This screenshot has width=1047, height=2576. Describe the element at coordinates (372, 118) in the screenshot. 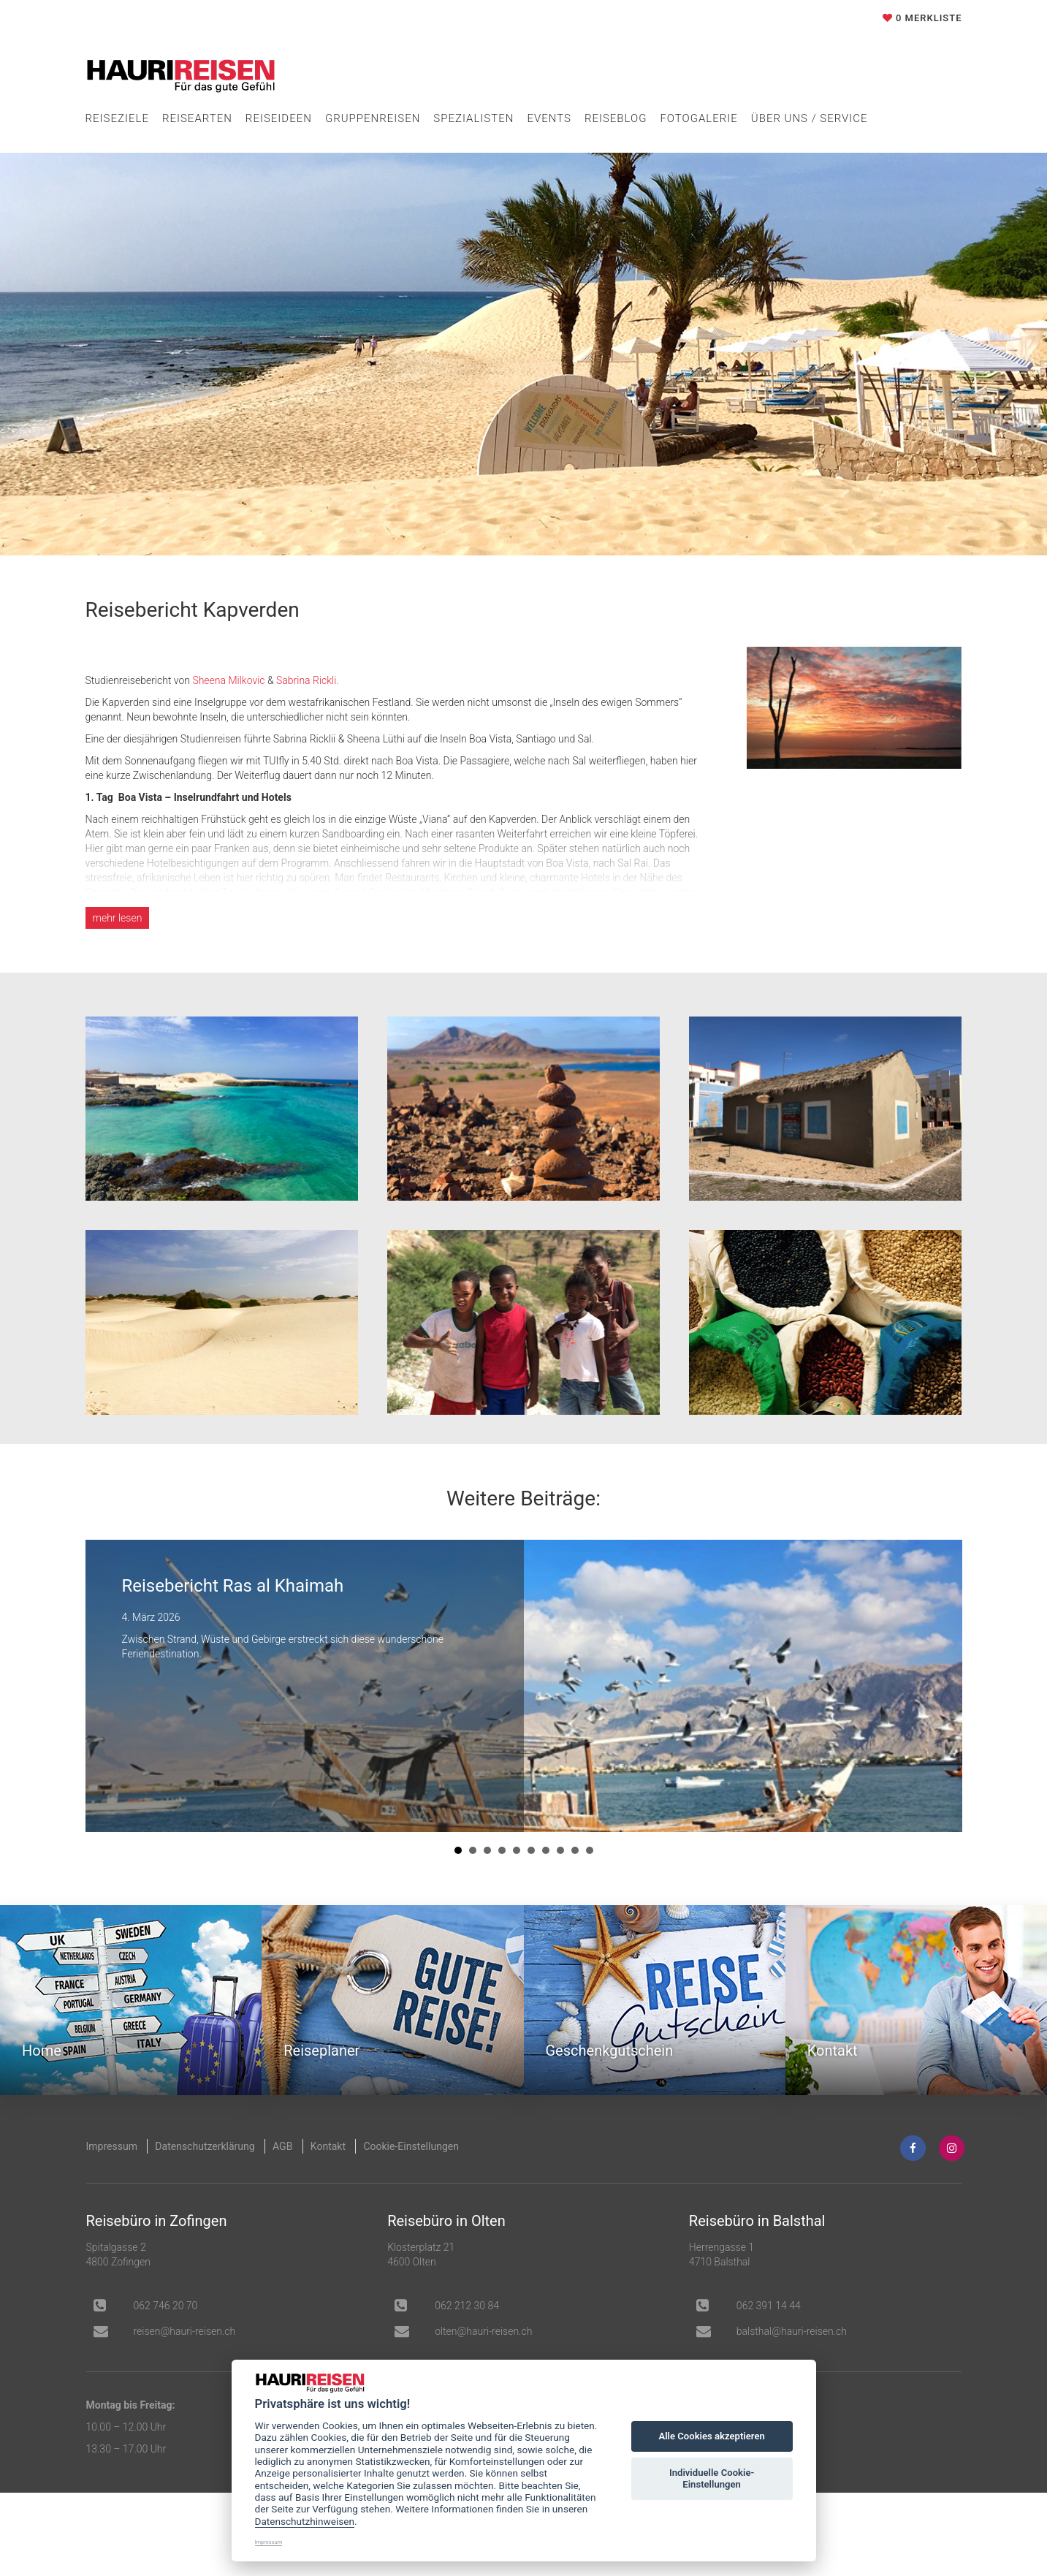

I see `Gruppenreisen` at that location.